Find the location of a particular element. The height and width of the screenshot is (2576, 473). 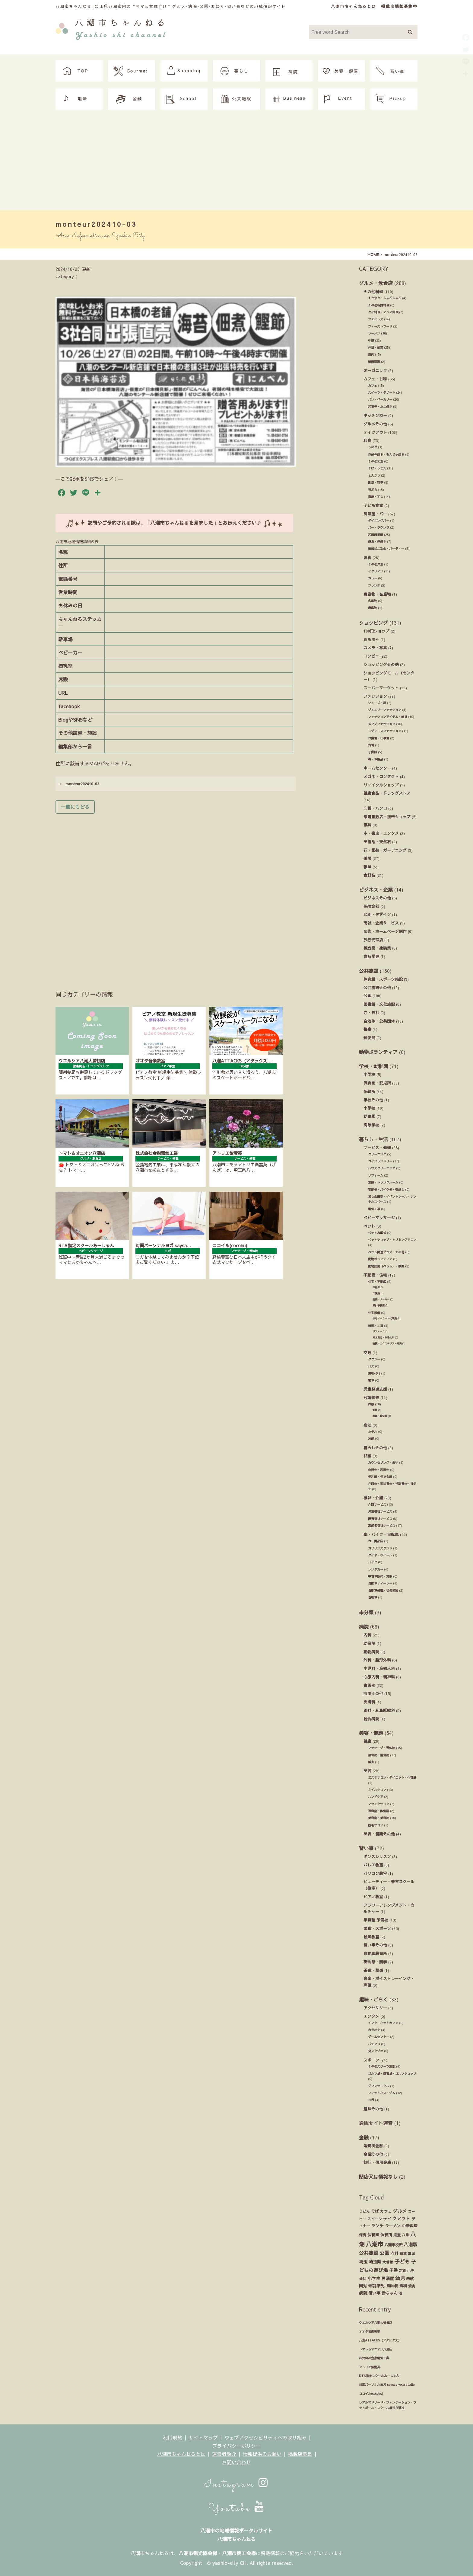

便利屋・何でも屋 is located at coordinates (380, 1477).